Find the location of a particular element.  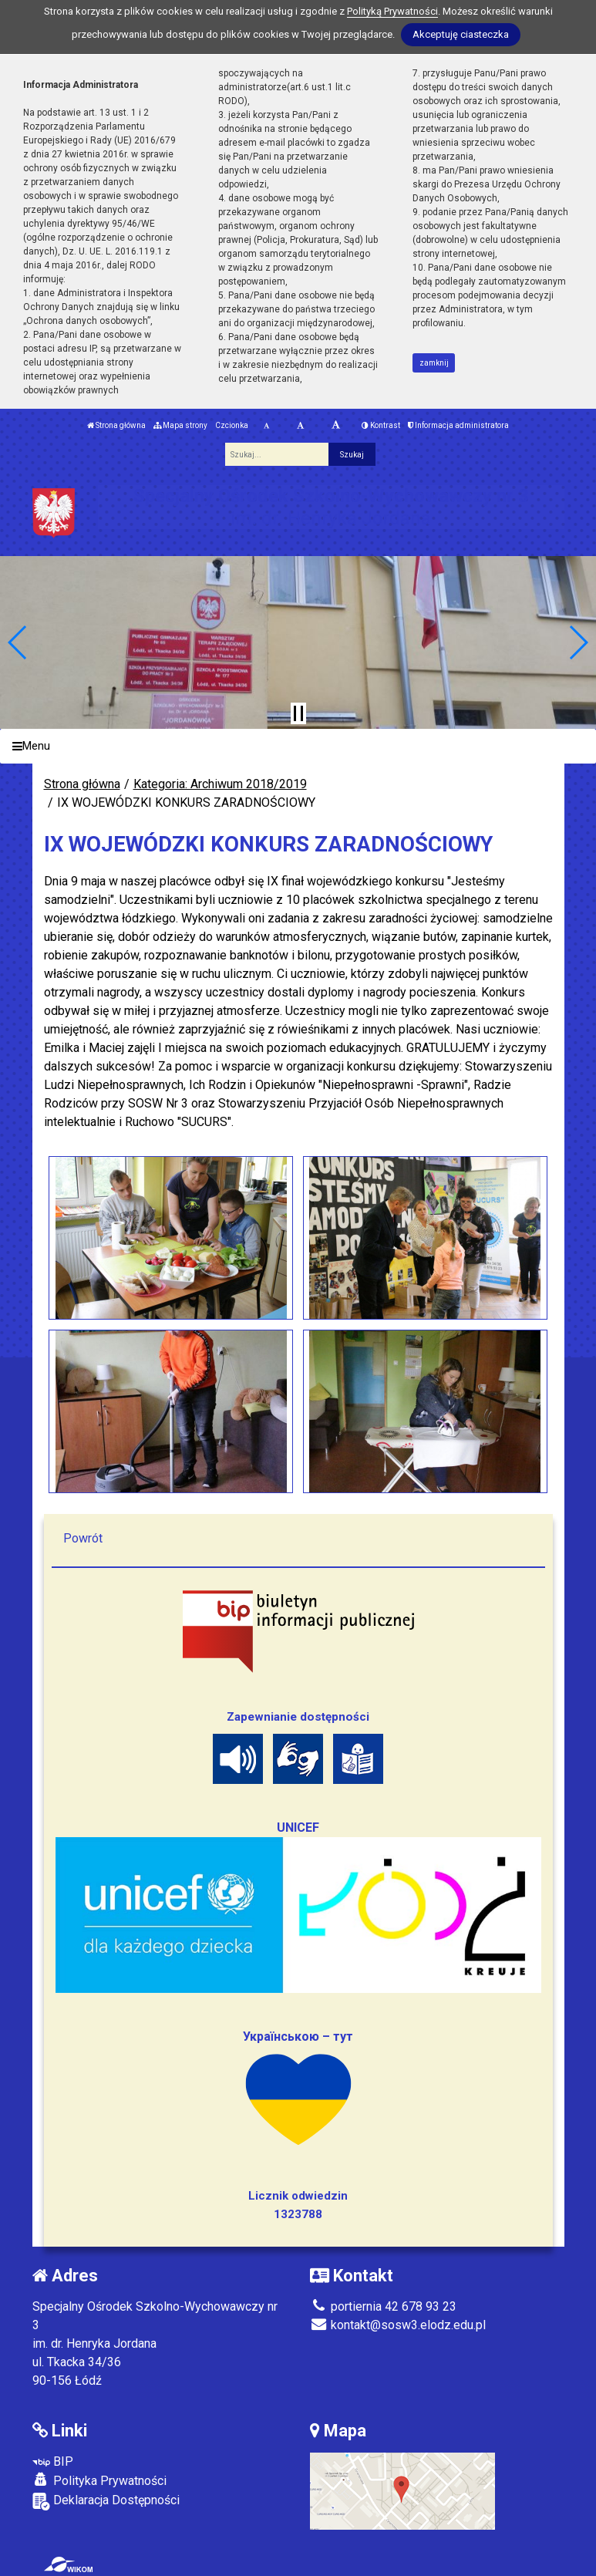

[Zatrzymaj slider] is located at coordinates (298, 713).